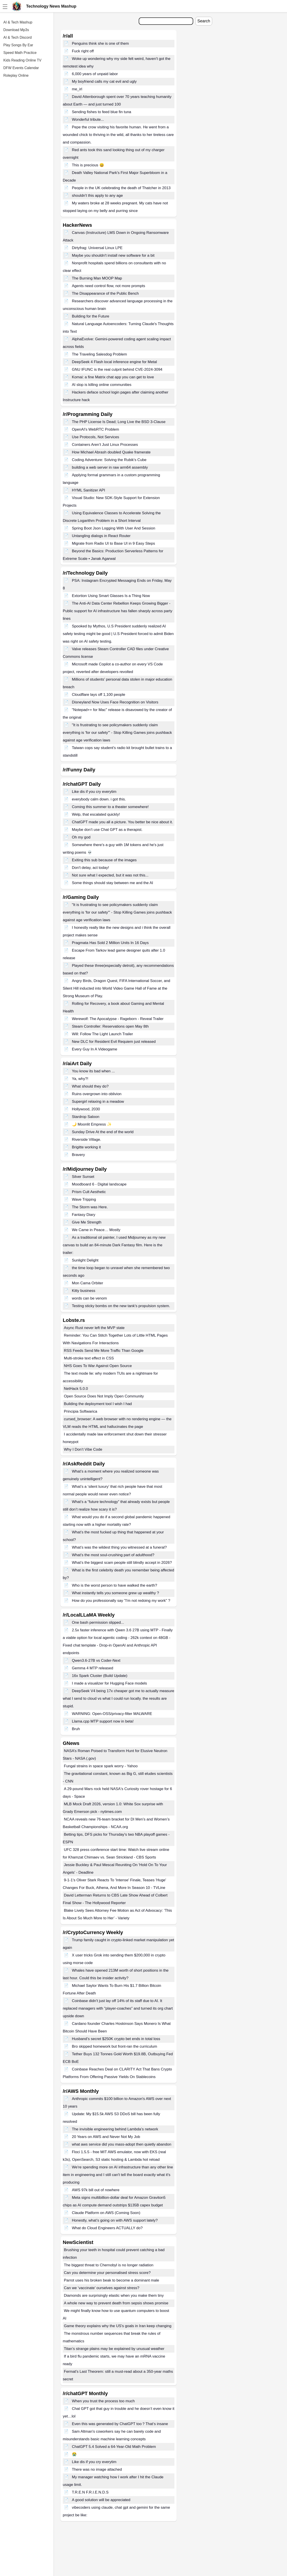 The image size is (287, 2576). What do you see at coordinates (76, 1729) in the screenshot?
I see `Bruh` at bounding box center [76, 1729].